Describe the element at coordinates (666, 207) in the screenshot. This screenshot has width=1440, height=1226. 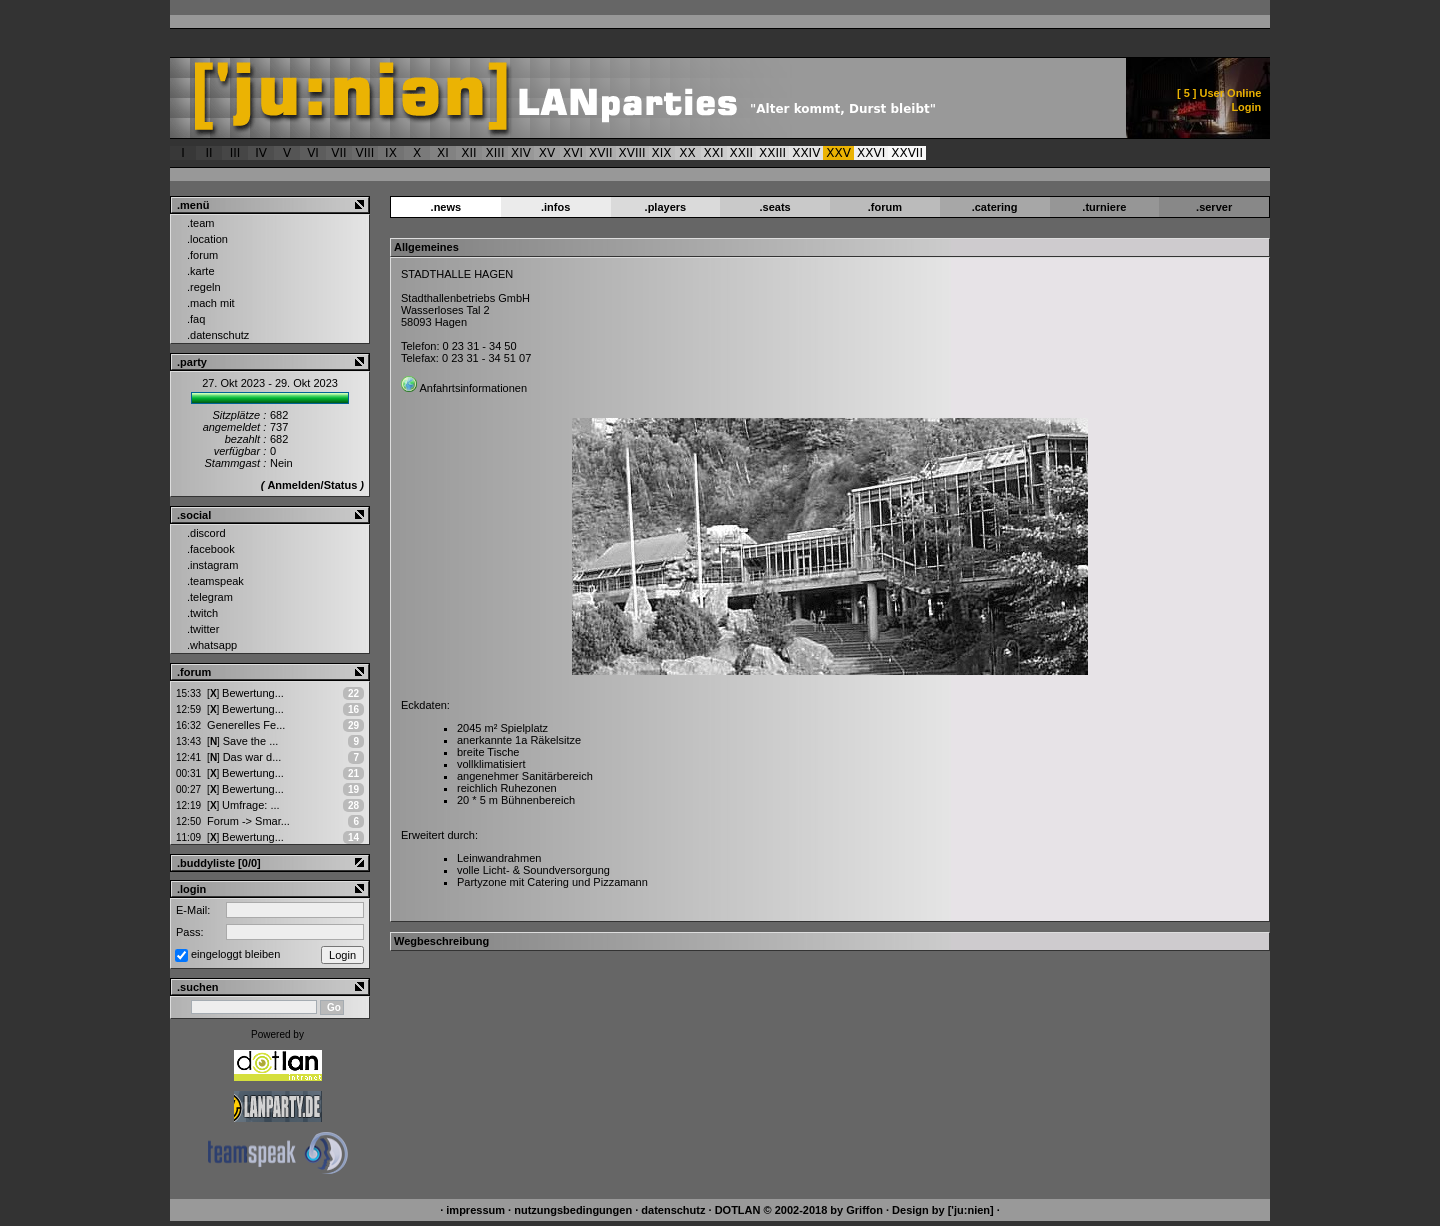
I see `.players` at that location.